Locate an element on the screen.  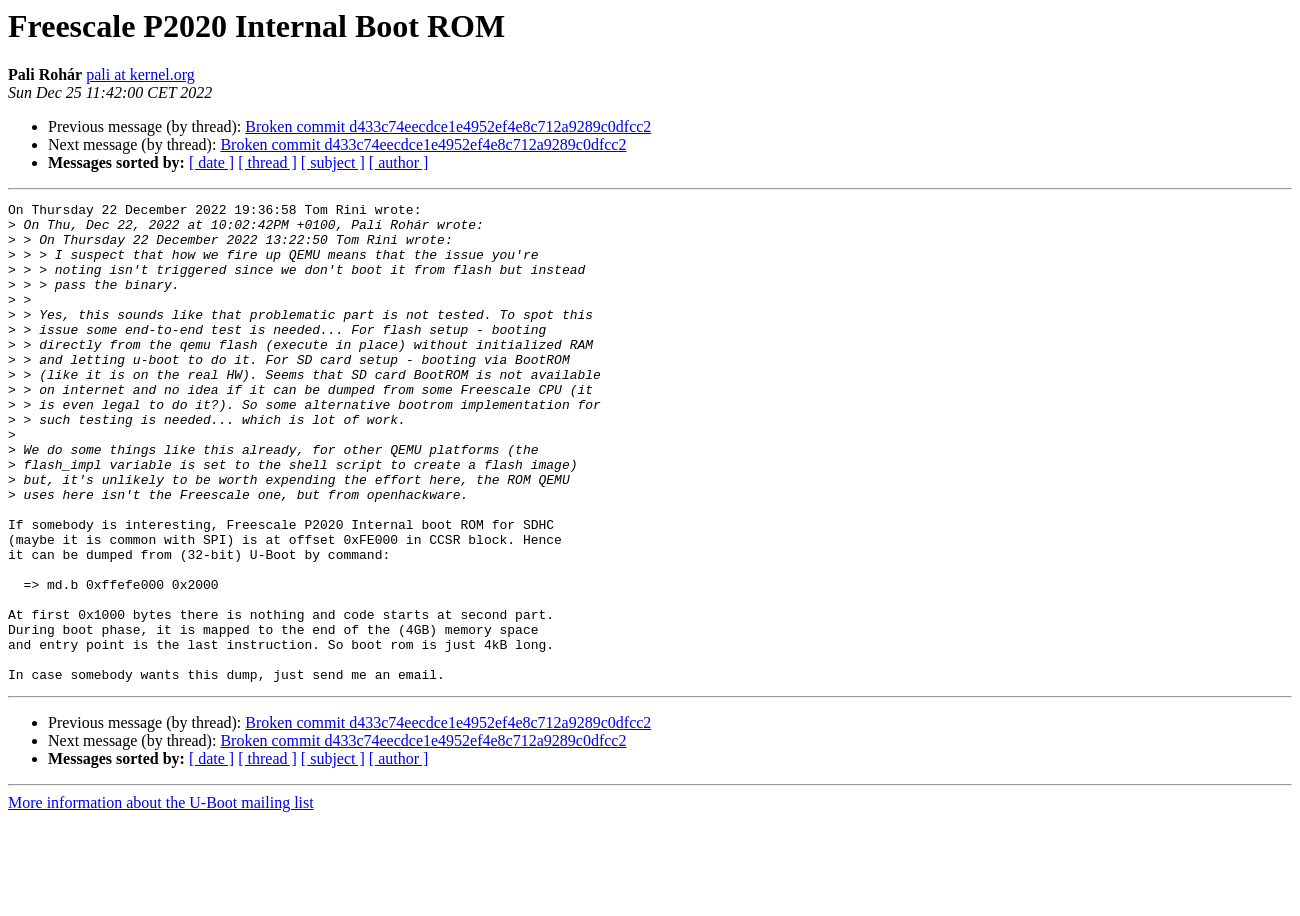
[ thread ] is located at coordinates (267, 162).